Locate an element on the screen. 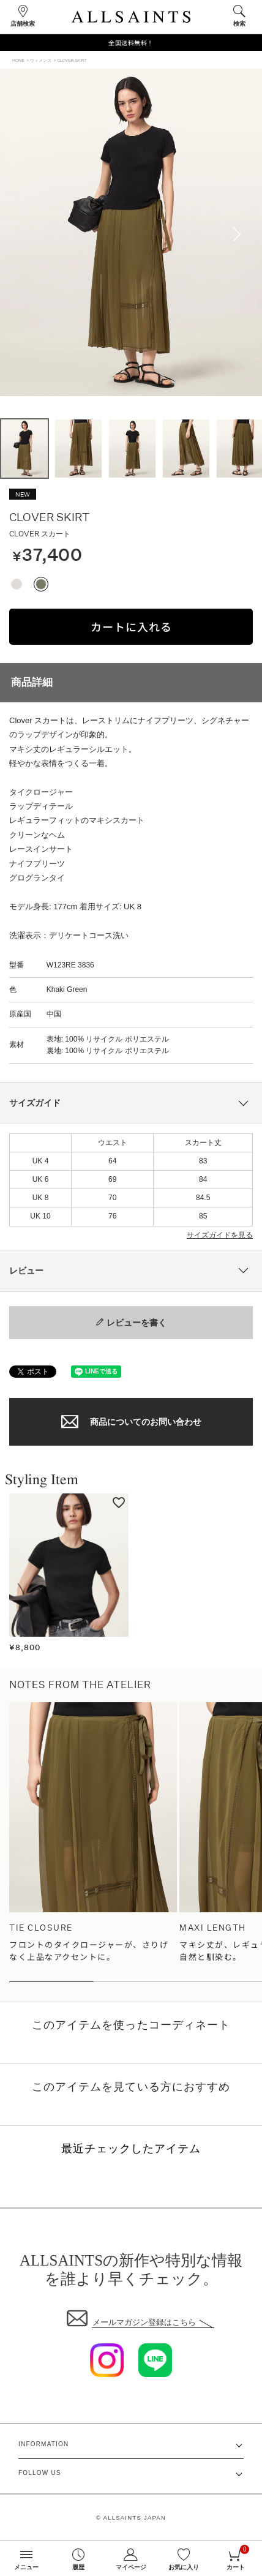 The height and width of the screenshot is (2576, 262). サイズガイド is located at coordinates (35, 1103).